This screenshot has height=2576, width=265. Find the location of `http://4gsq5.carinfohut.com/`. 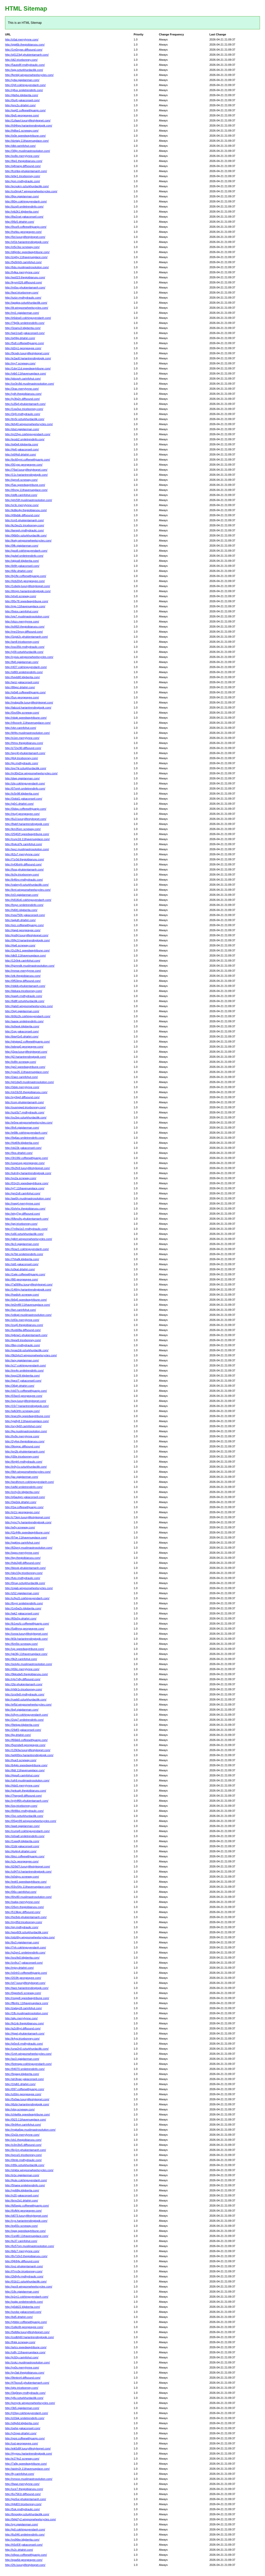

http://4gsq5.carinfohut.com/ is located at coordinates (22, 1775).